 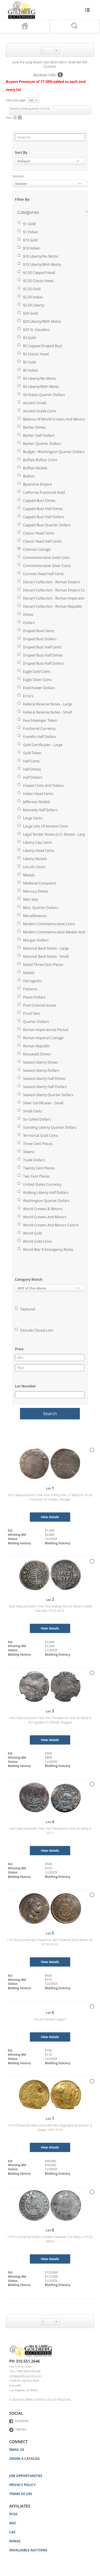 I want to click on $10 Liberty/No Motto, so click(x=40, y=256).